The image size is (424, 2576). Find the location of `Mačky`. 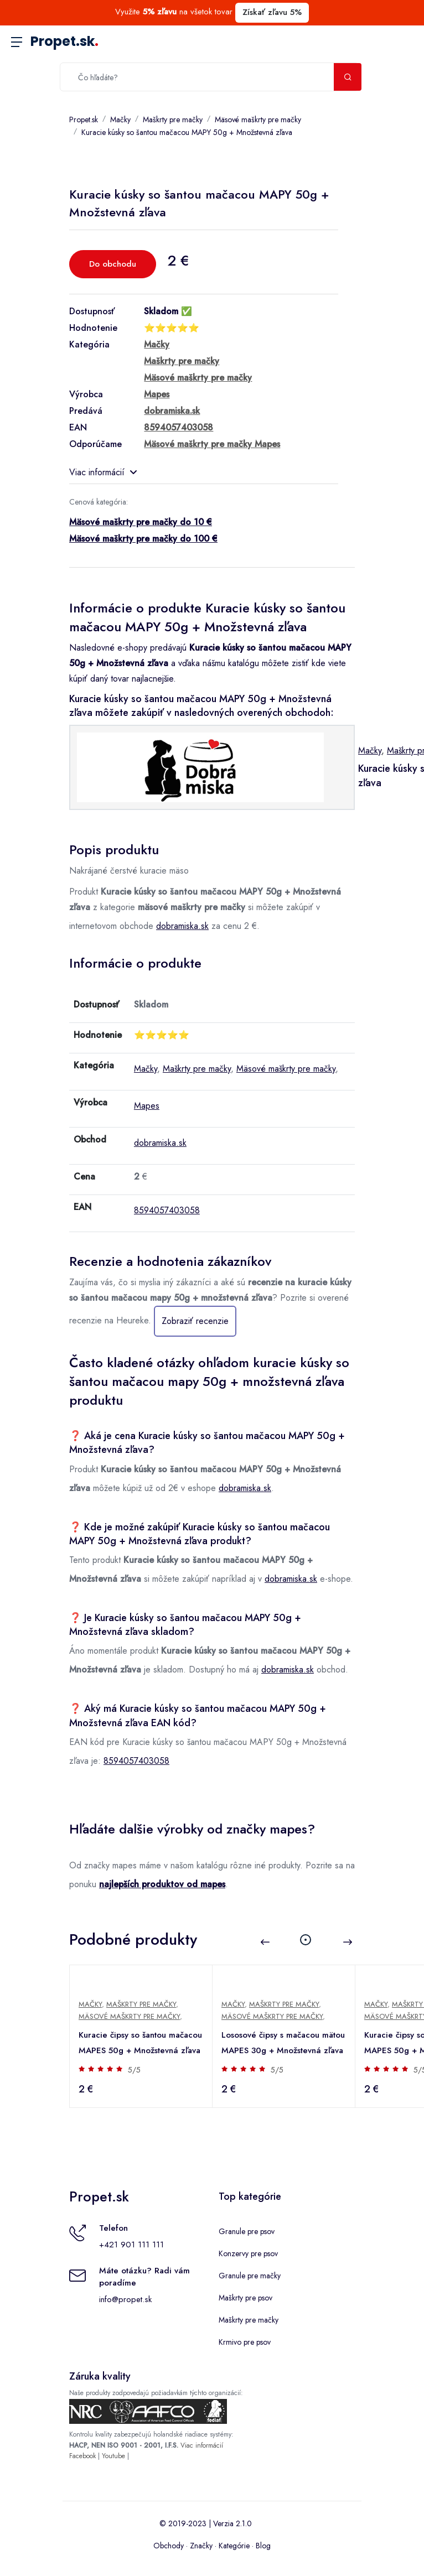

Mačky is located at coordinates (120, 119).